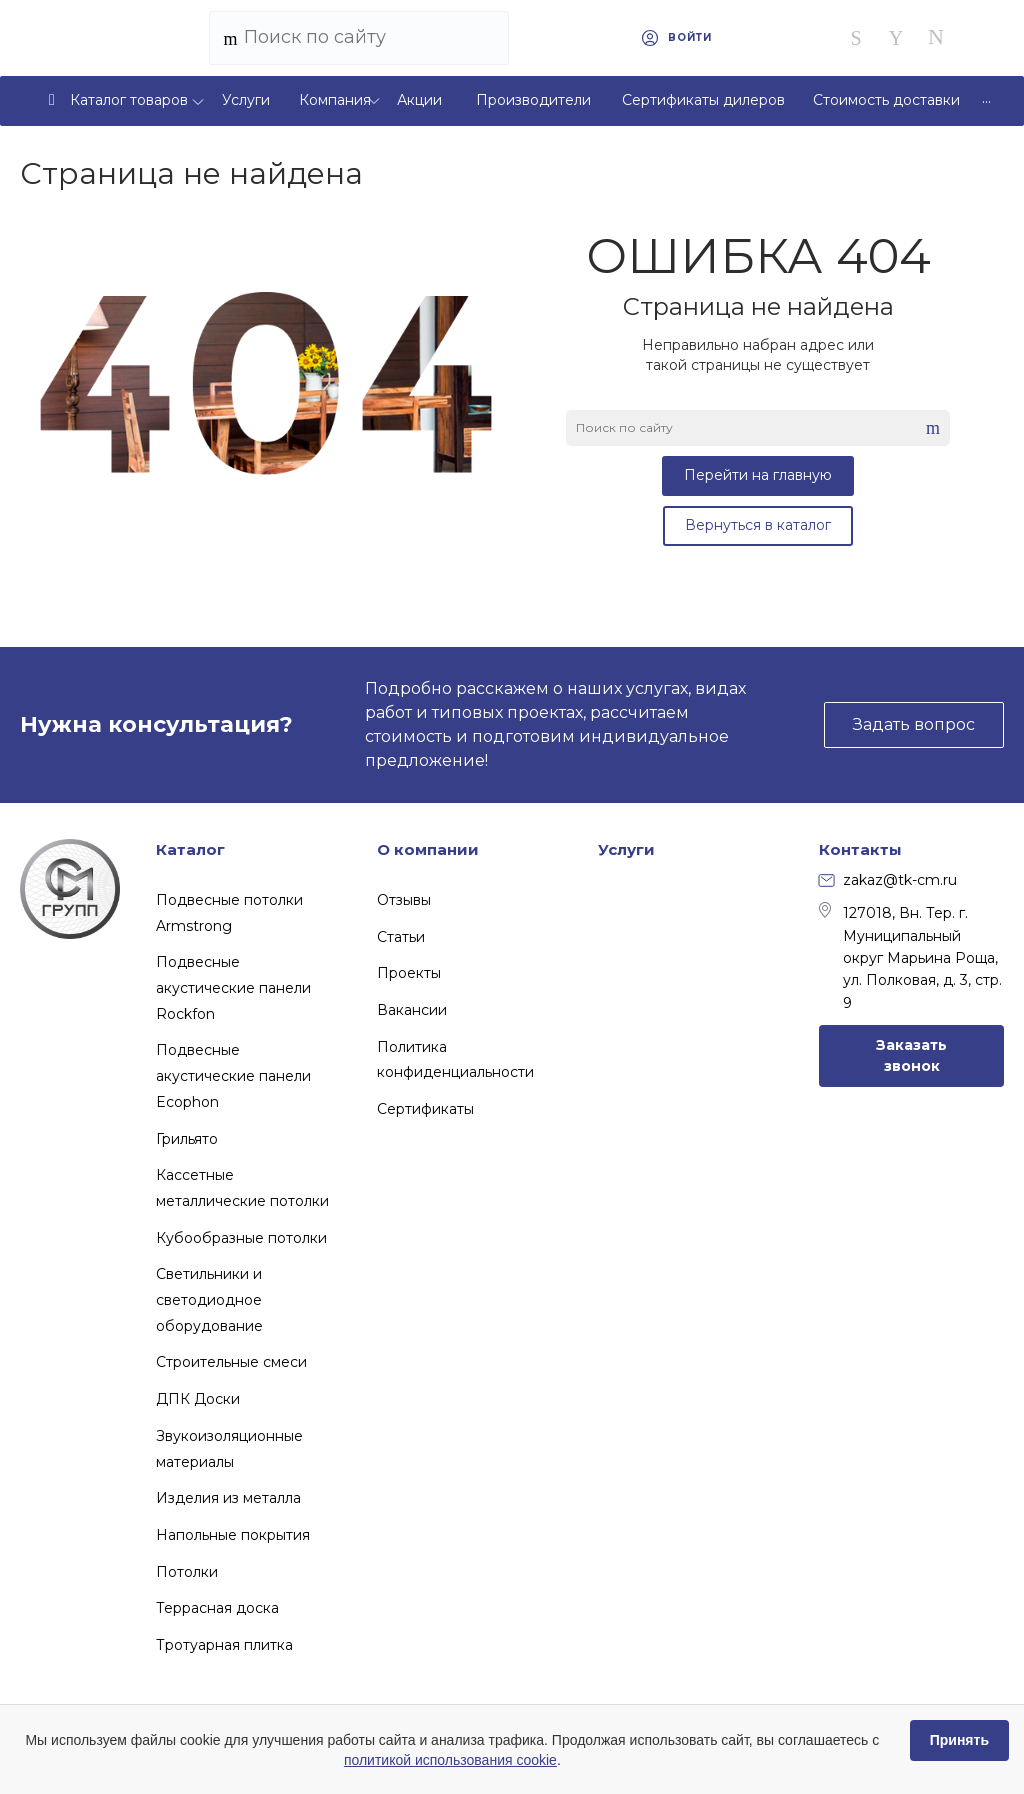  I want to click on Сертификаты, so click(425, 1109).